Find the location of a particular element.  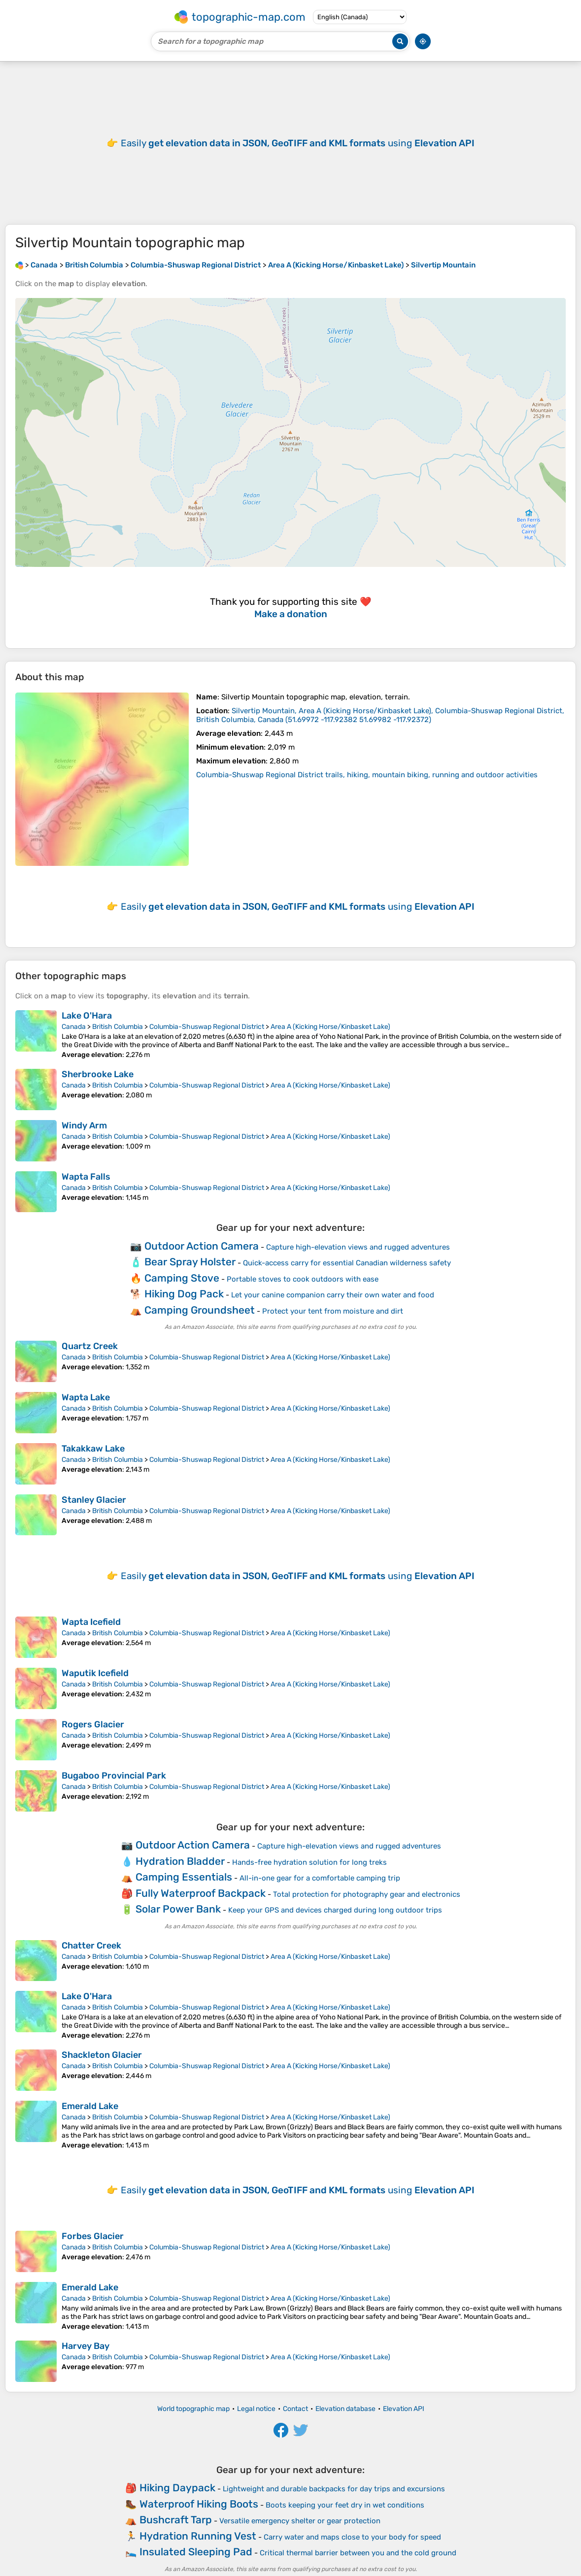

Easily using is located at coordinates (298, 143).